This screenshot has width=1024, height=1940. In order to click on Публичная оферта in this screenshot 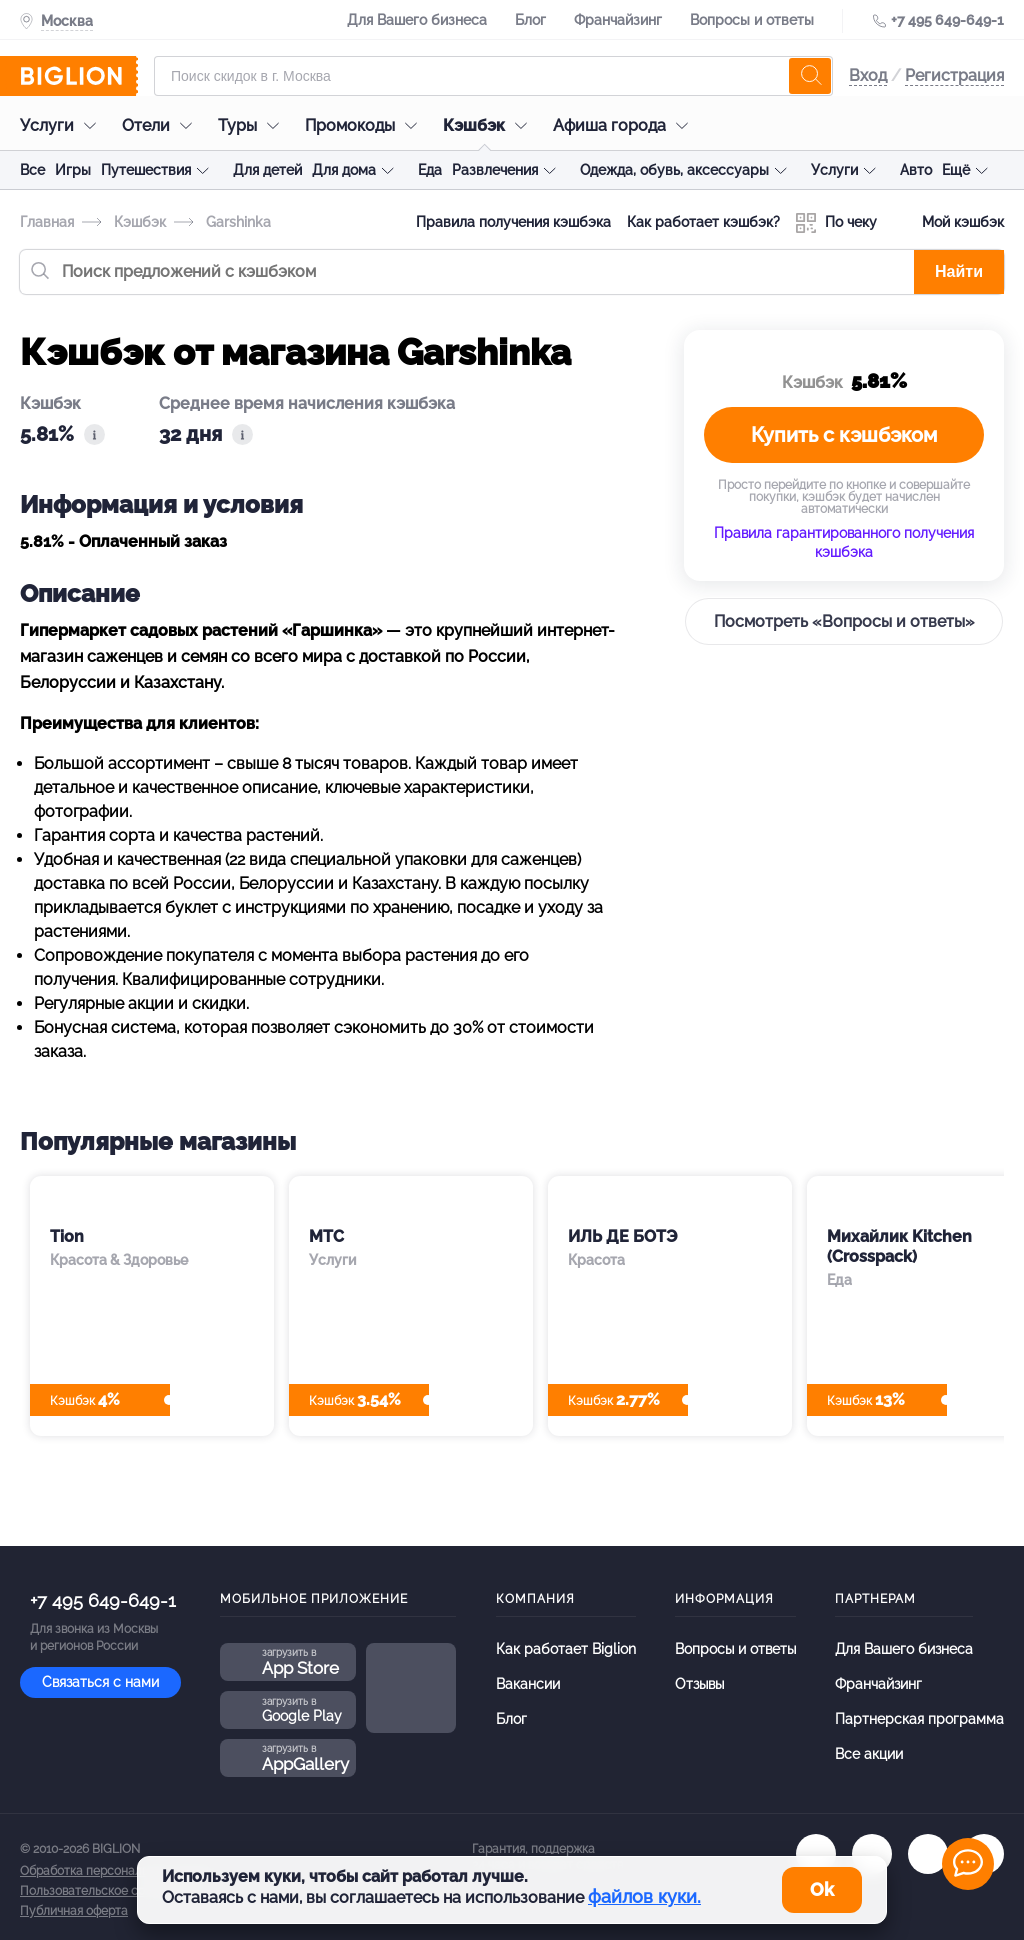, I will do `click(74, 1911)`.